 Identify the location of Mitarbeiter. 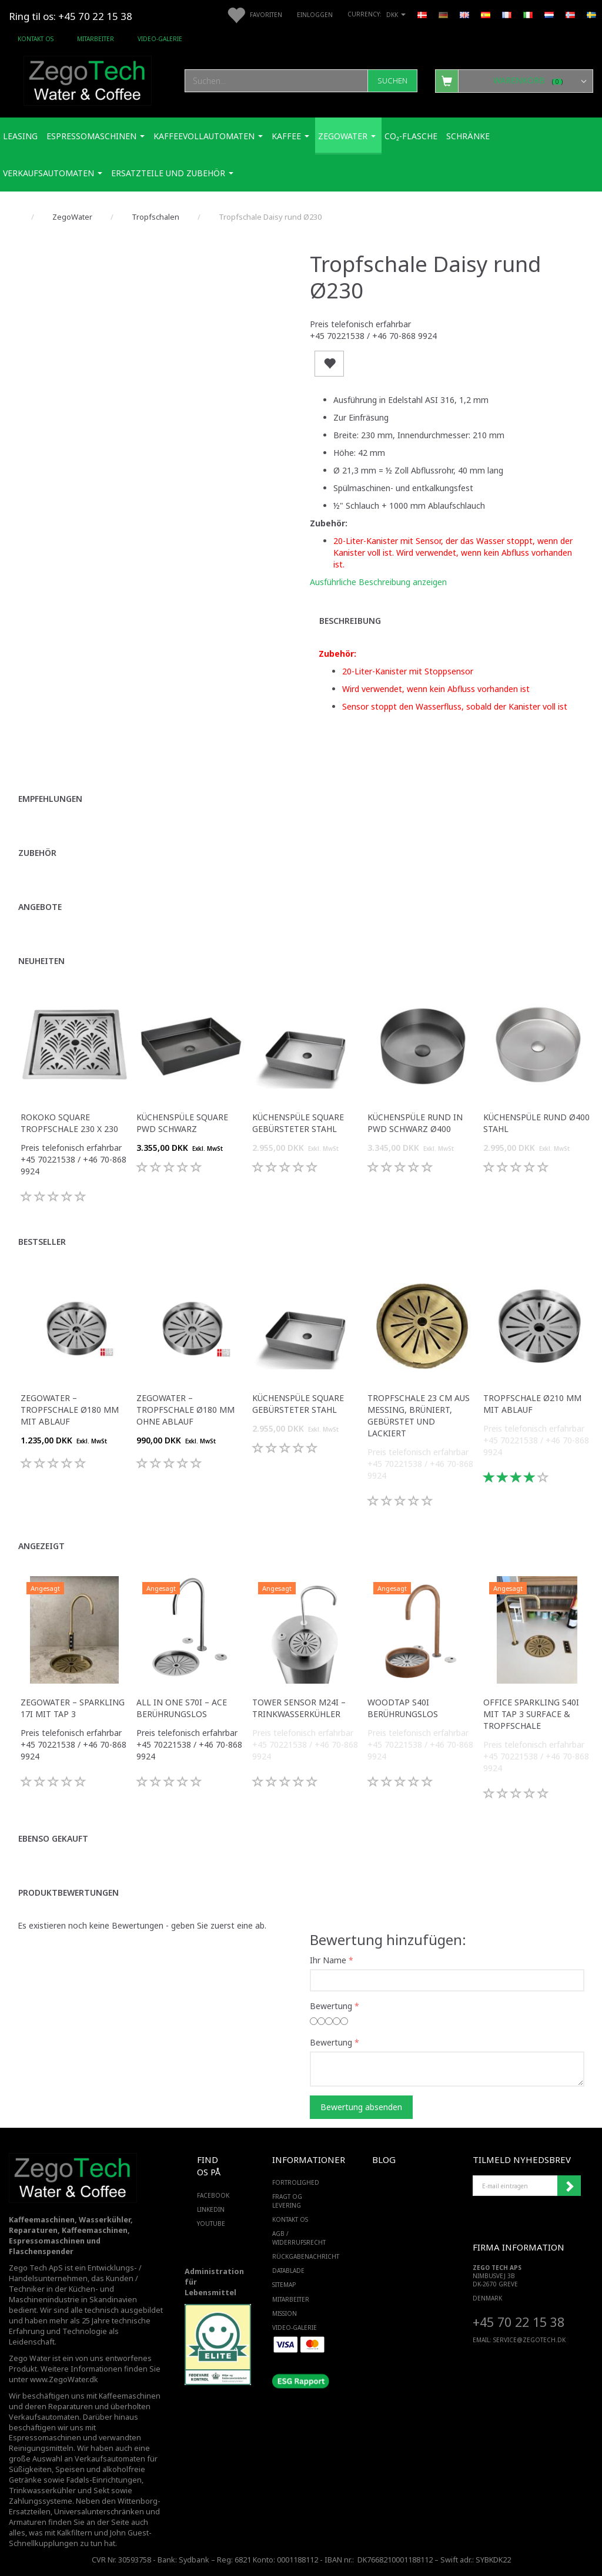
(95, 39).